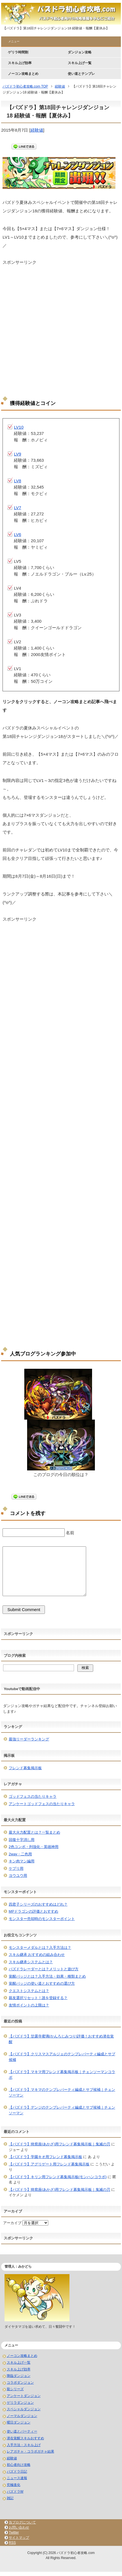 Image resolution: width=122 pixels, height=2576 pixels. Describe the element at coordinates (45, 2157) in the screenshot. I see `【パズドラ】学園キオ用フレンド募集掲示板` at that location.